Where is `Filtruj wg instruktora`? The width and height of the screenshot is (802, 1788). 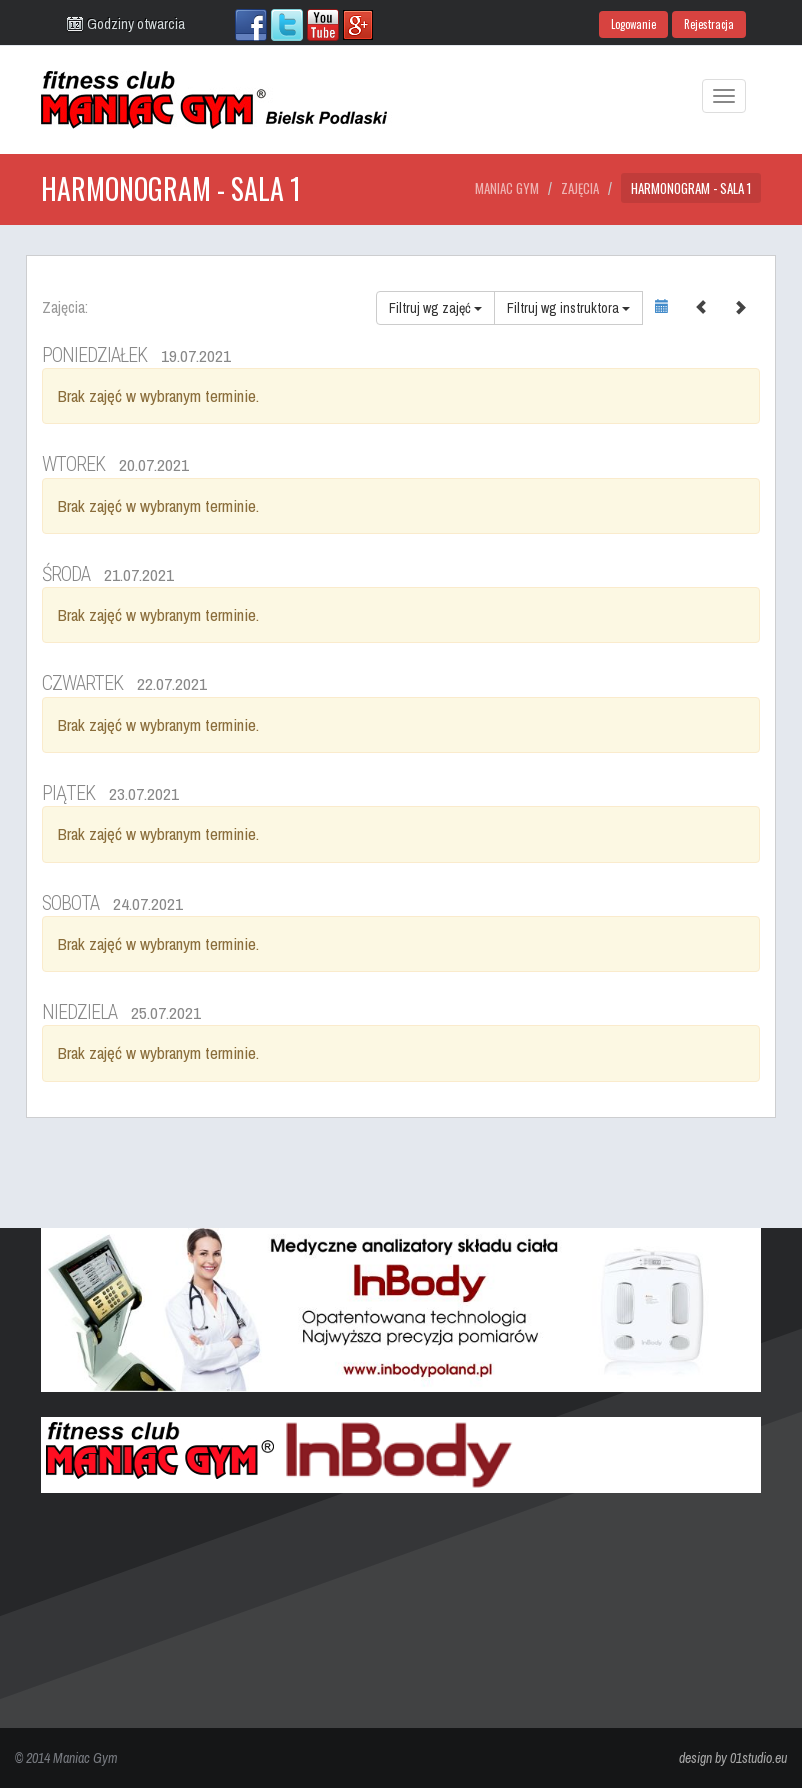
Filtruj wg instruktora is located at coordinates (568, 308).